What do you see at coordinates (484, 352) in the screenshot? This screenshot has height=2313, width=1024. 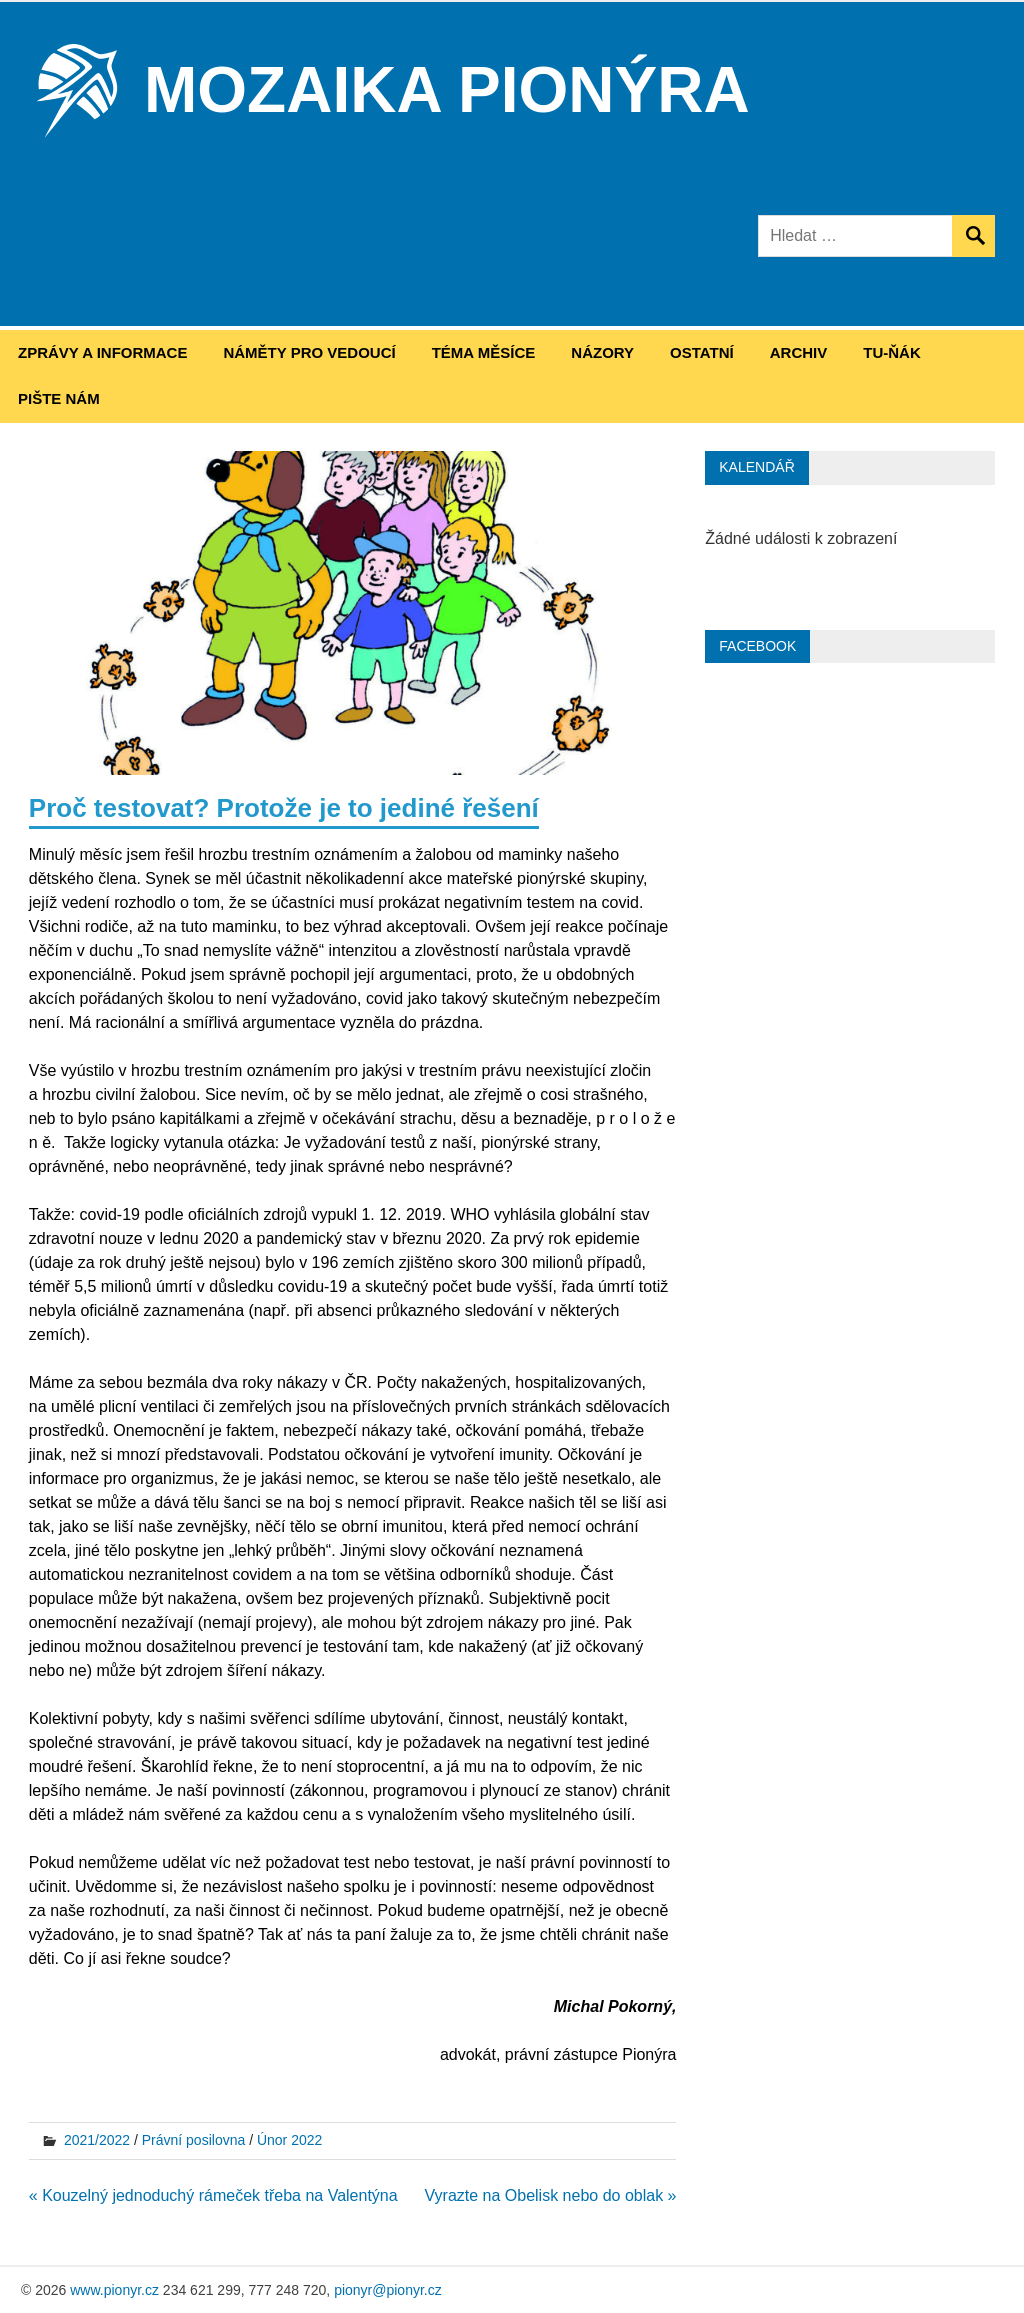 I see `Téma měsíce` at bounding box center [484, 352].